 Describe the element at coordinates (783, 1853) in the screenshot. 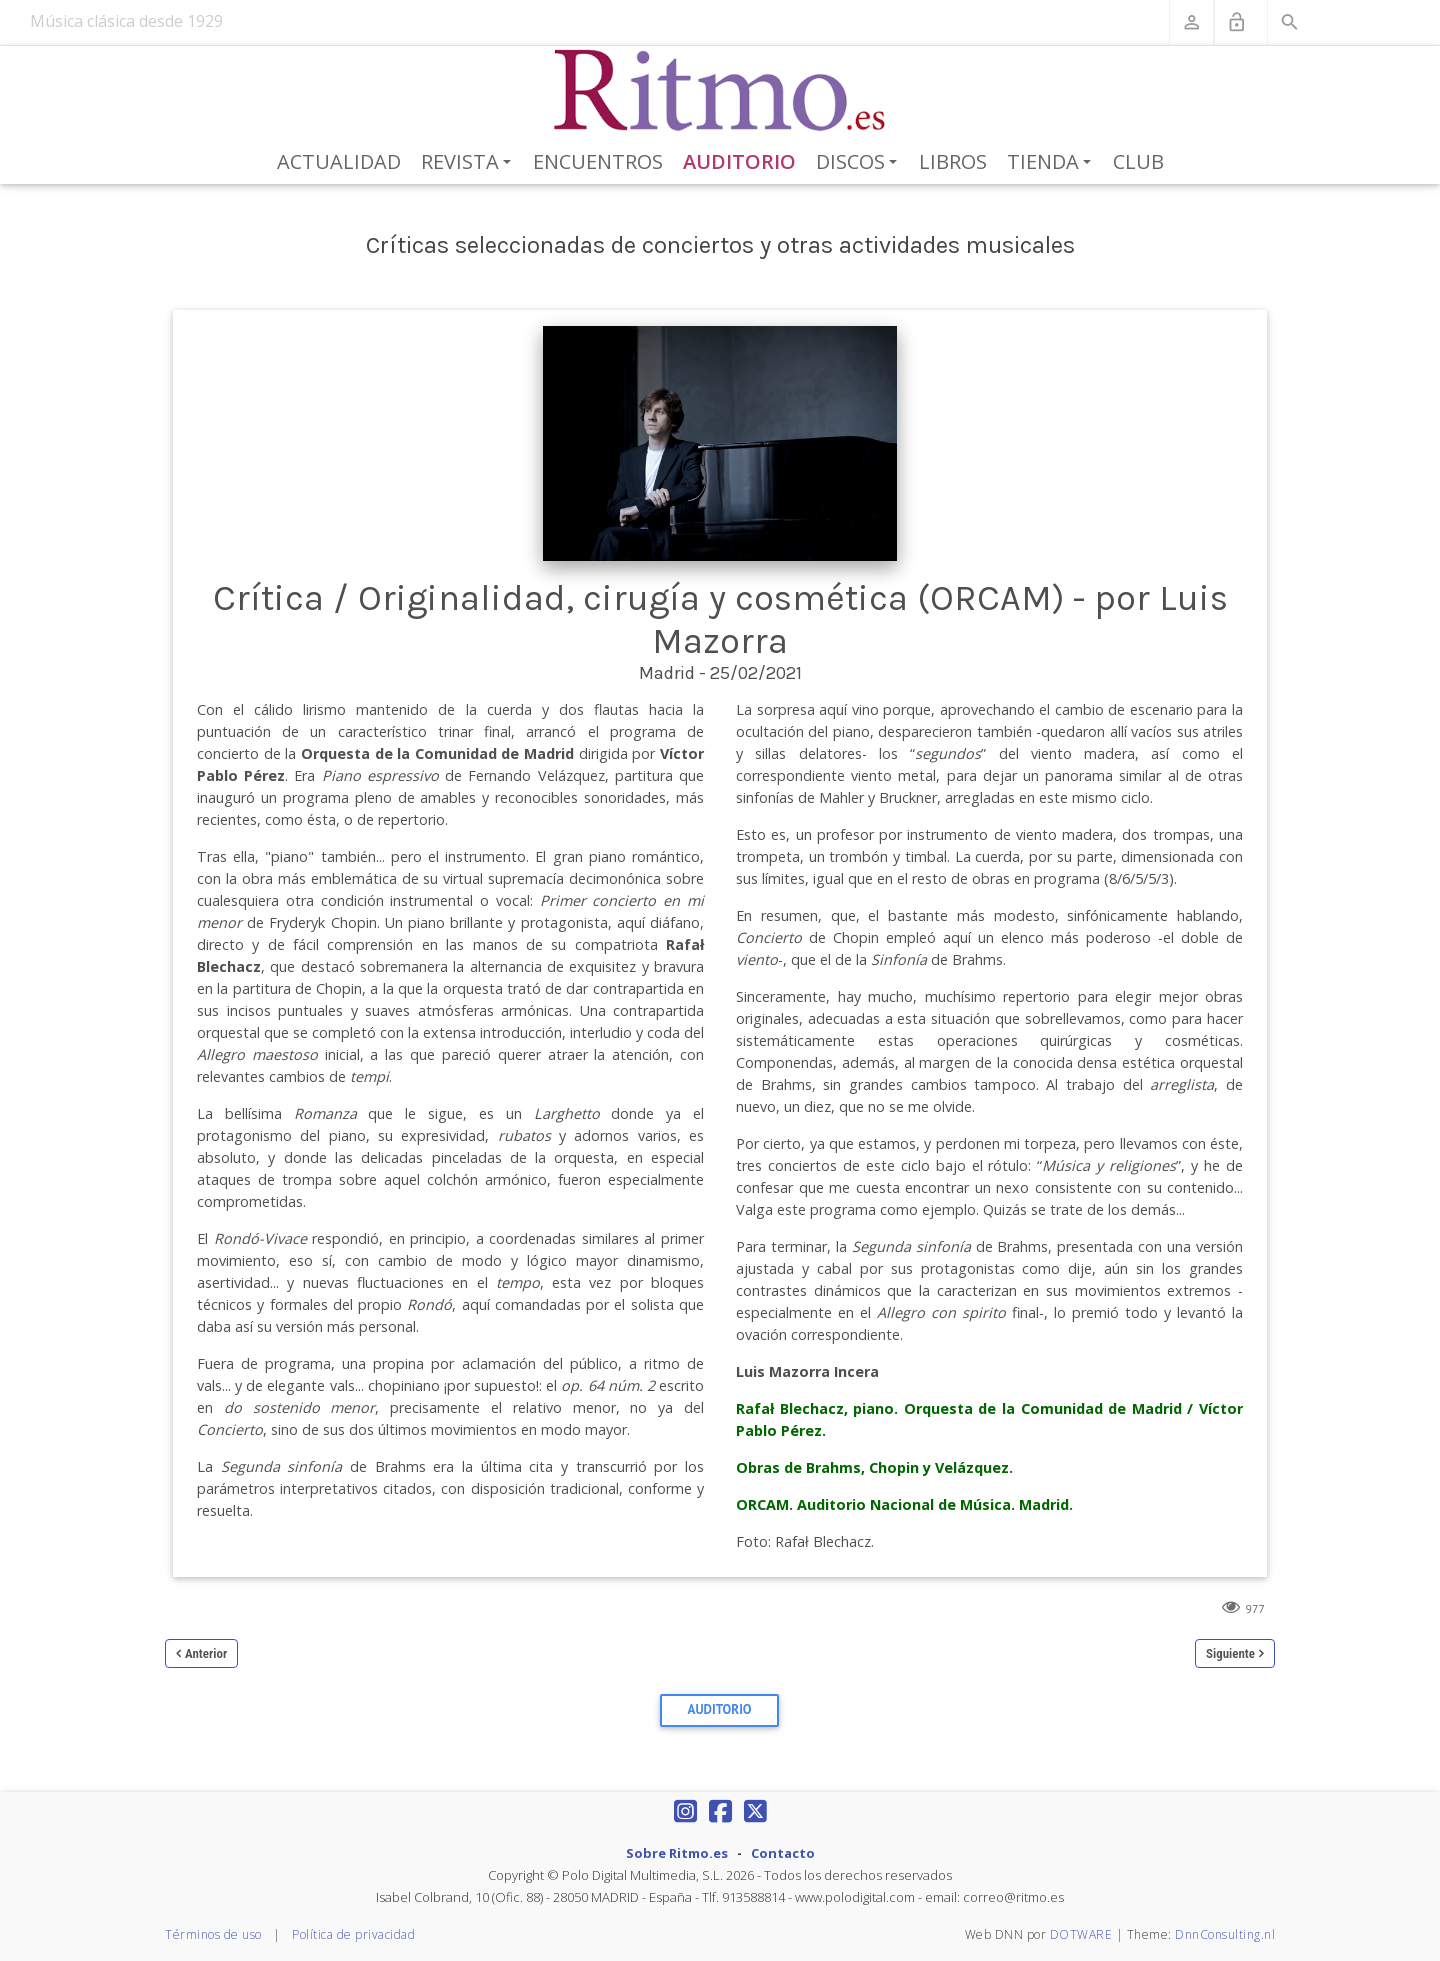

I see `Contacto` at that location.